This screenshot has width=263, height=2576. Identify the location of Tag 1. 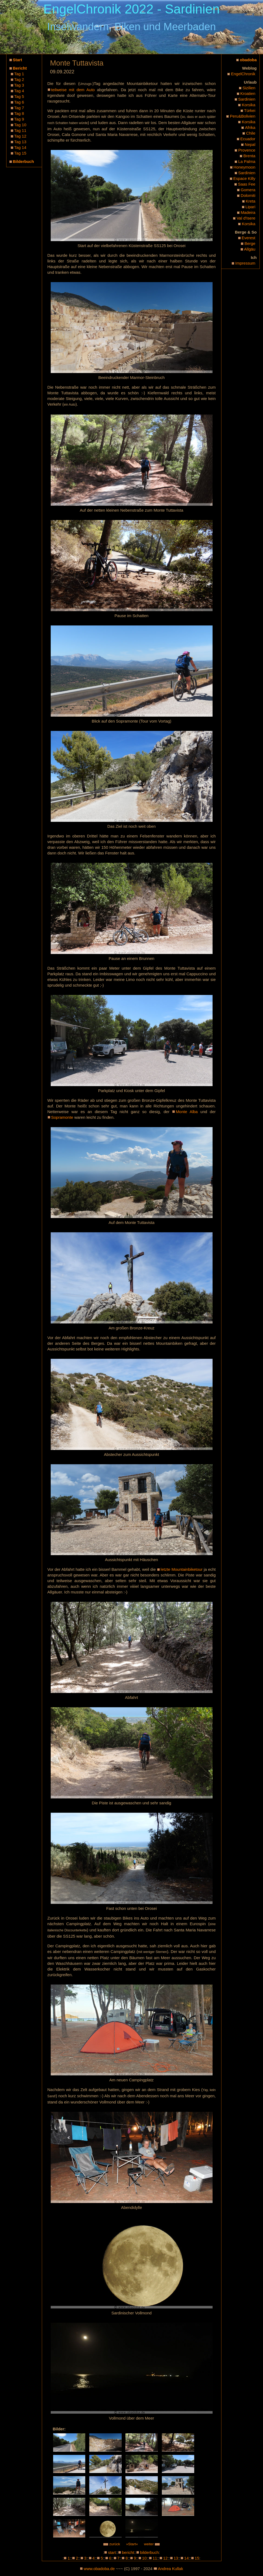
(19, 73).